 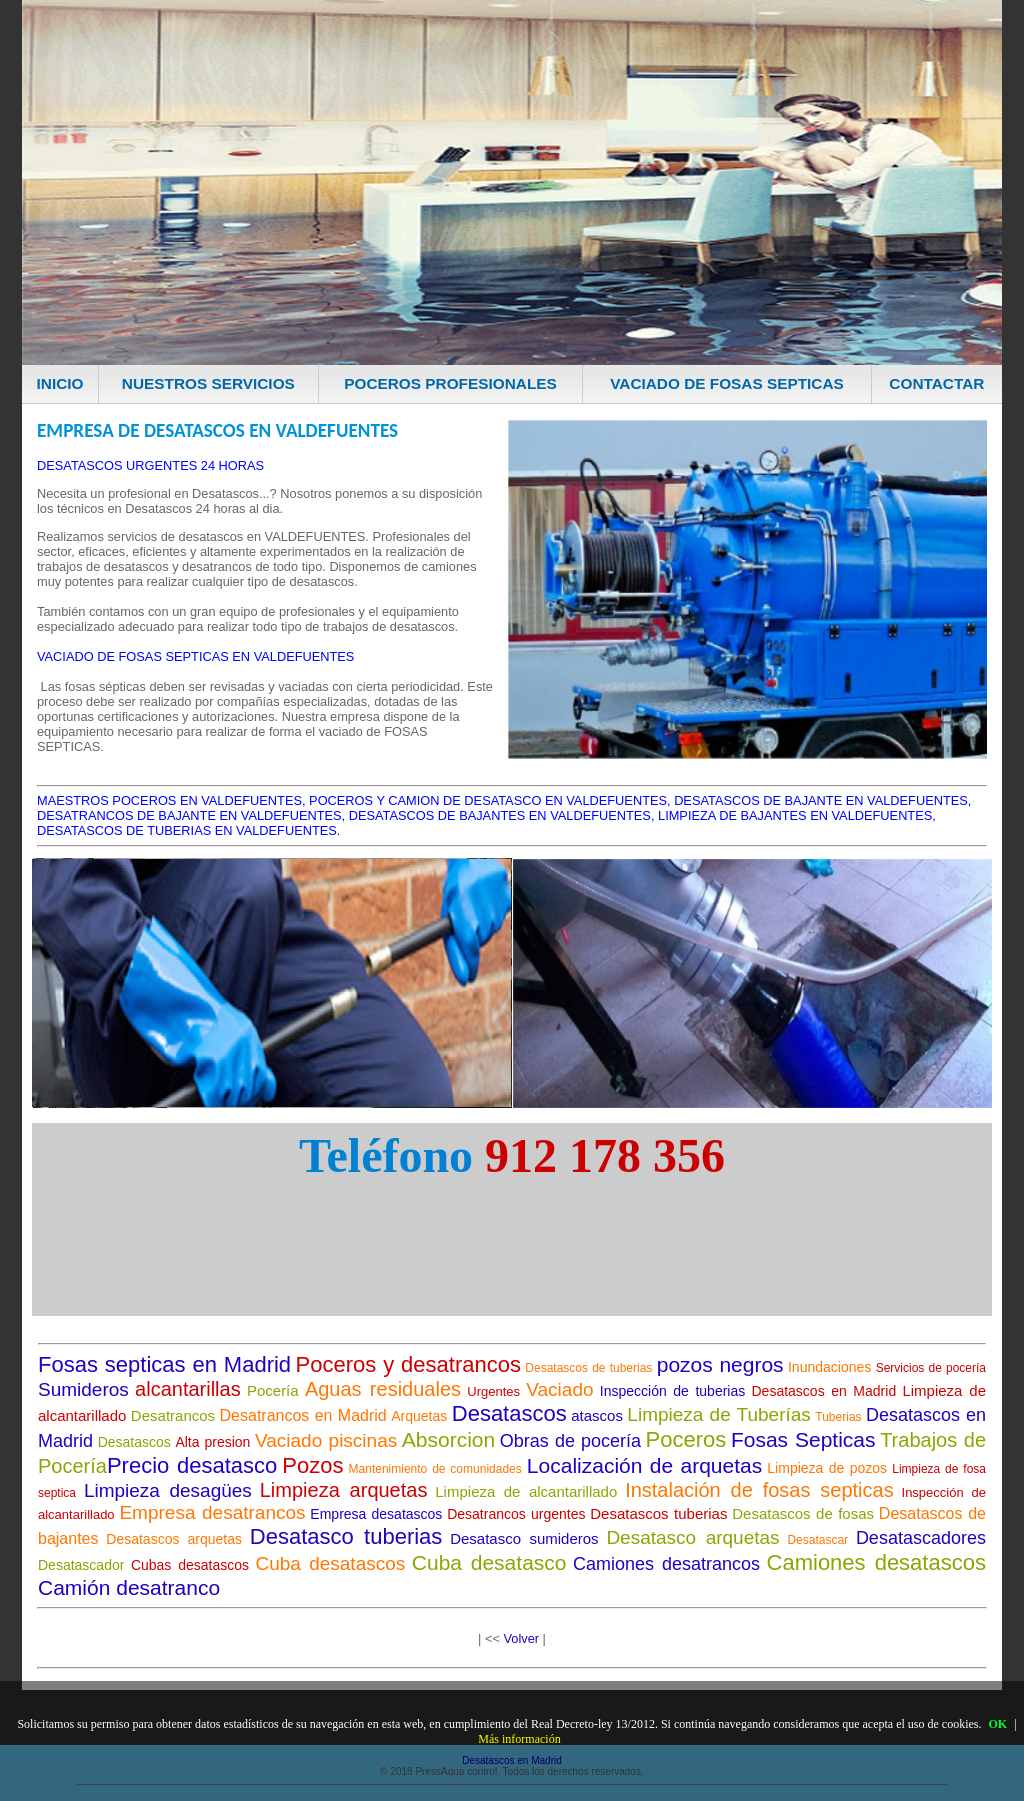 I want to click on Mantenimiento de comunidades, so click(x=435, y=1469).